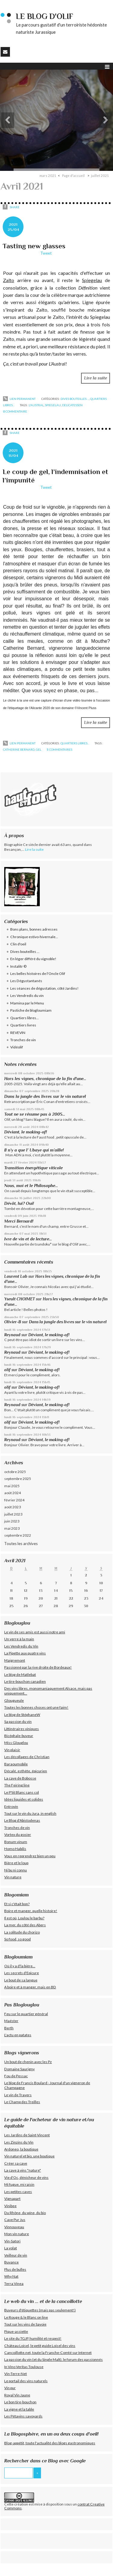  What do you see at coordinates (20, 2402) in the screenshot?
I see `Le bon tire-bouchon` at bounding box center [20, 2402].